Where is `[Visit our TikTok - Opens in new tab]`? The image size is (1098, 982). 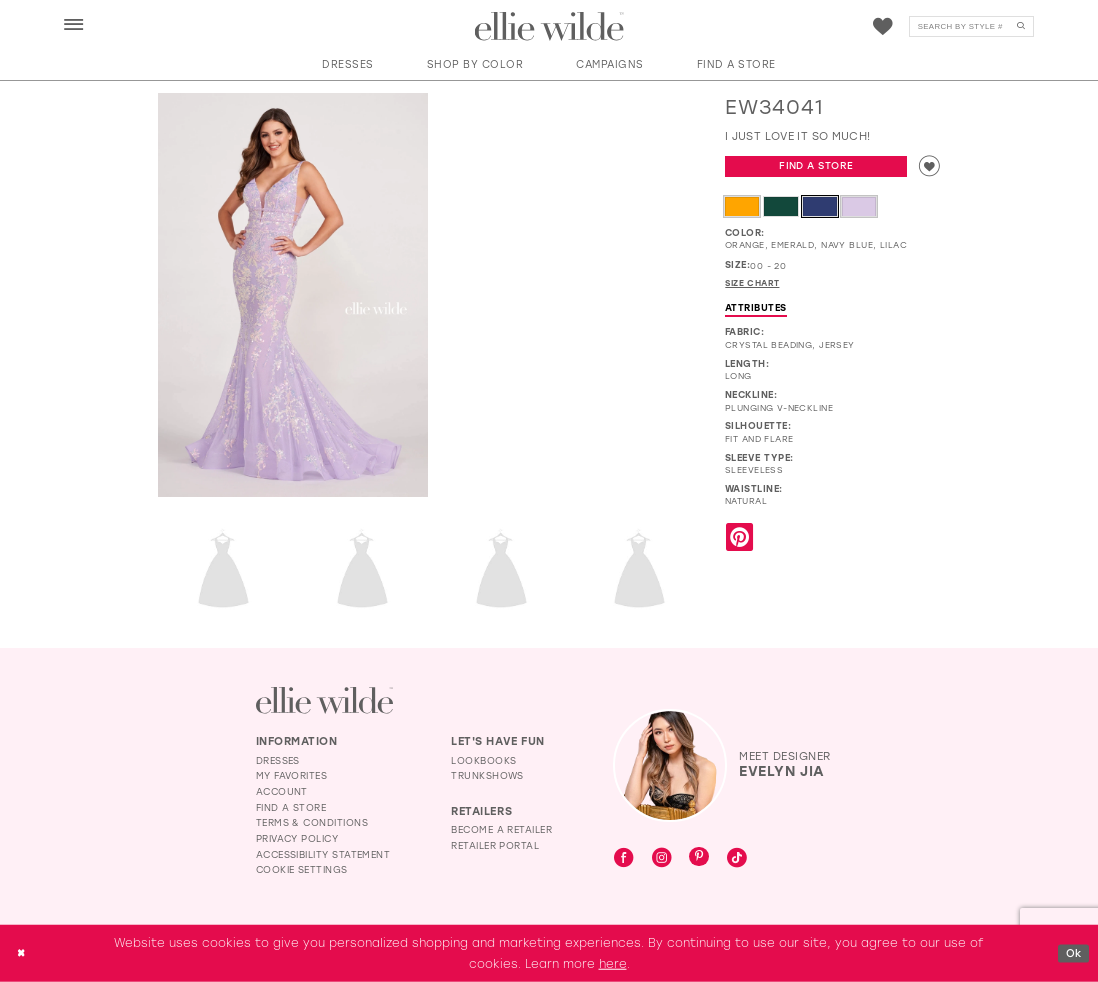 [Visit our TikTok - Opens in new tab] is located at coordinates (737, 859).